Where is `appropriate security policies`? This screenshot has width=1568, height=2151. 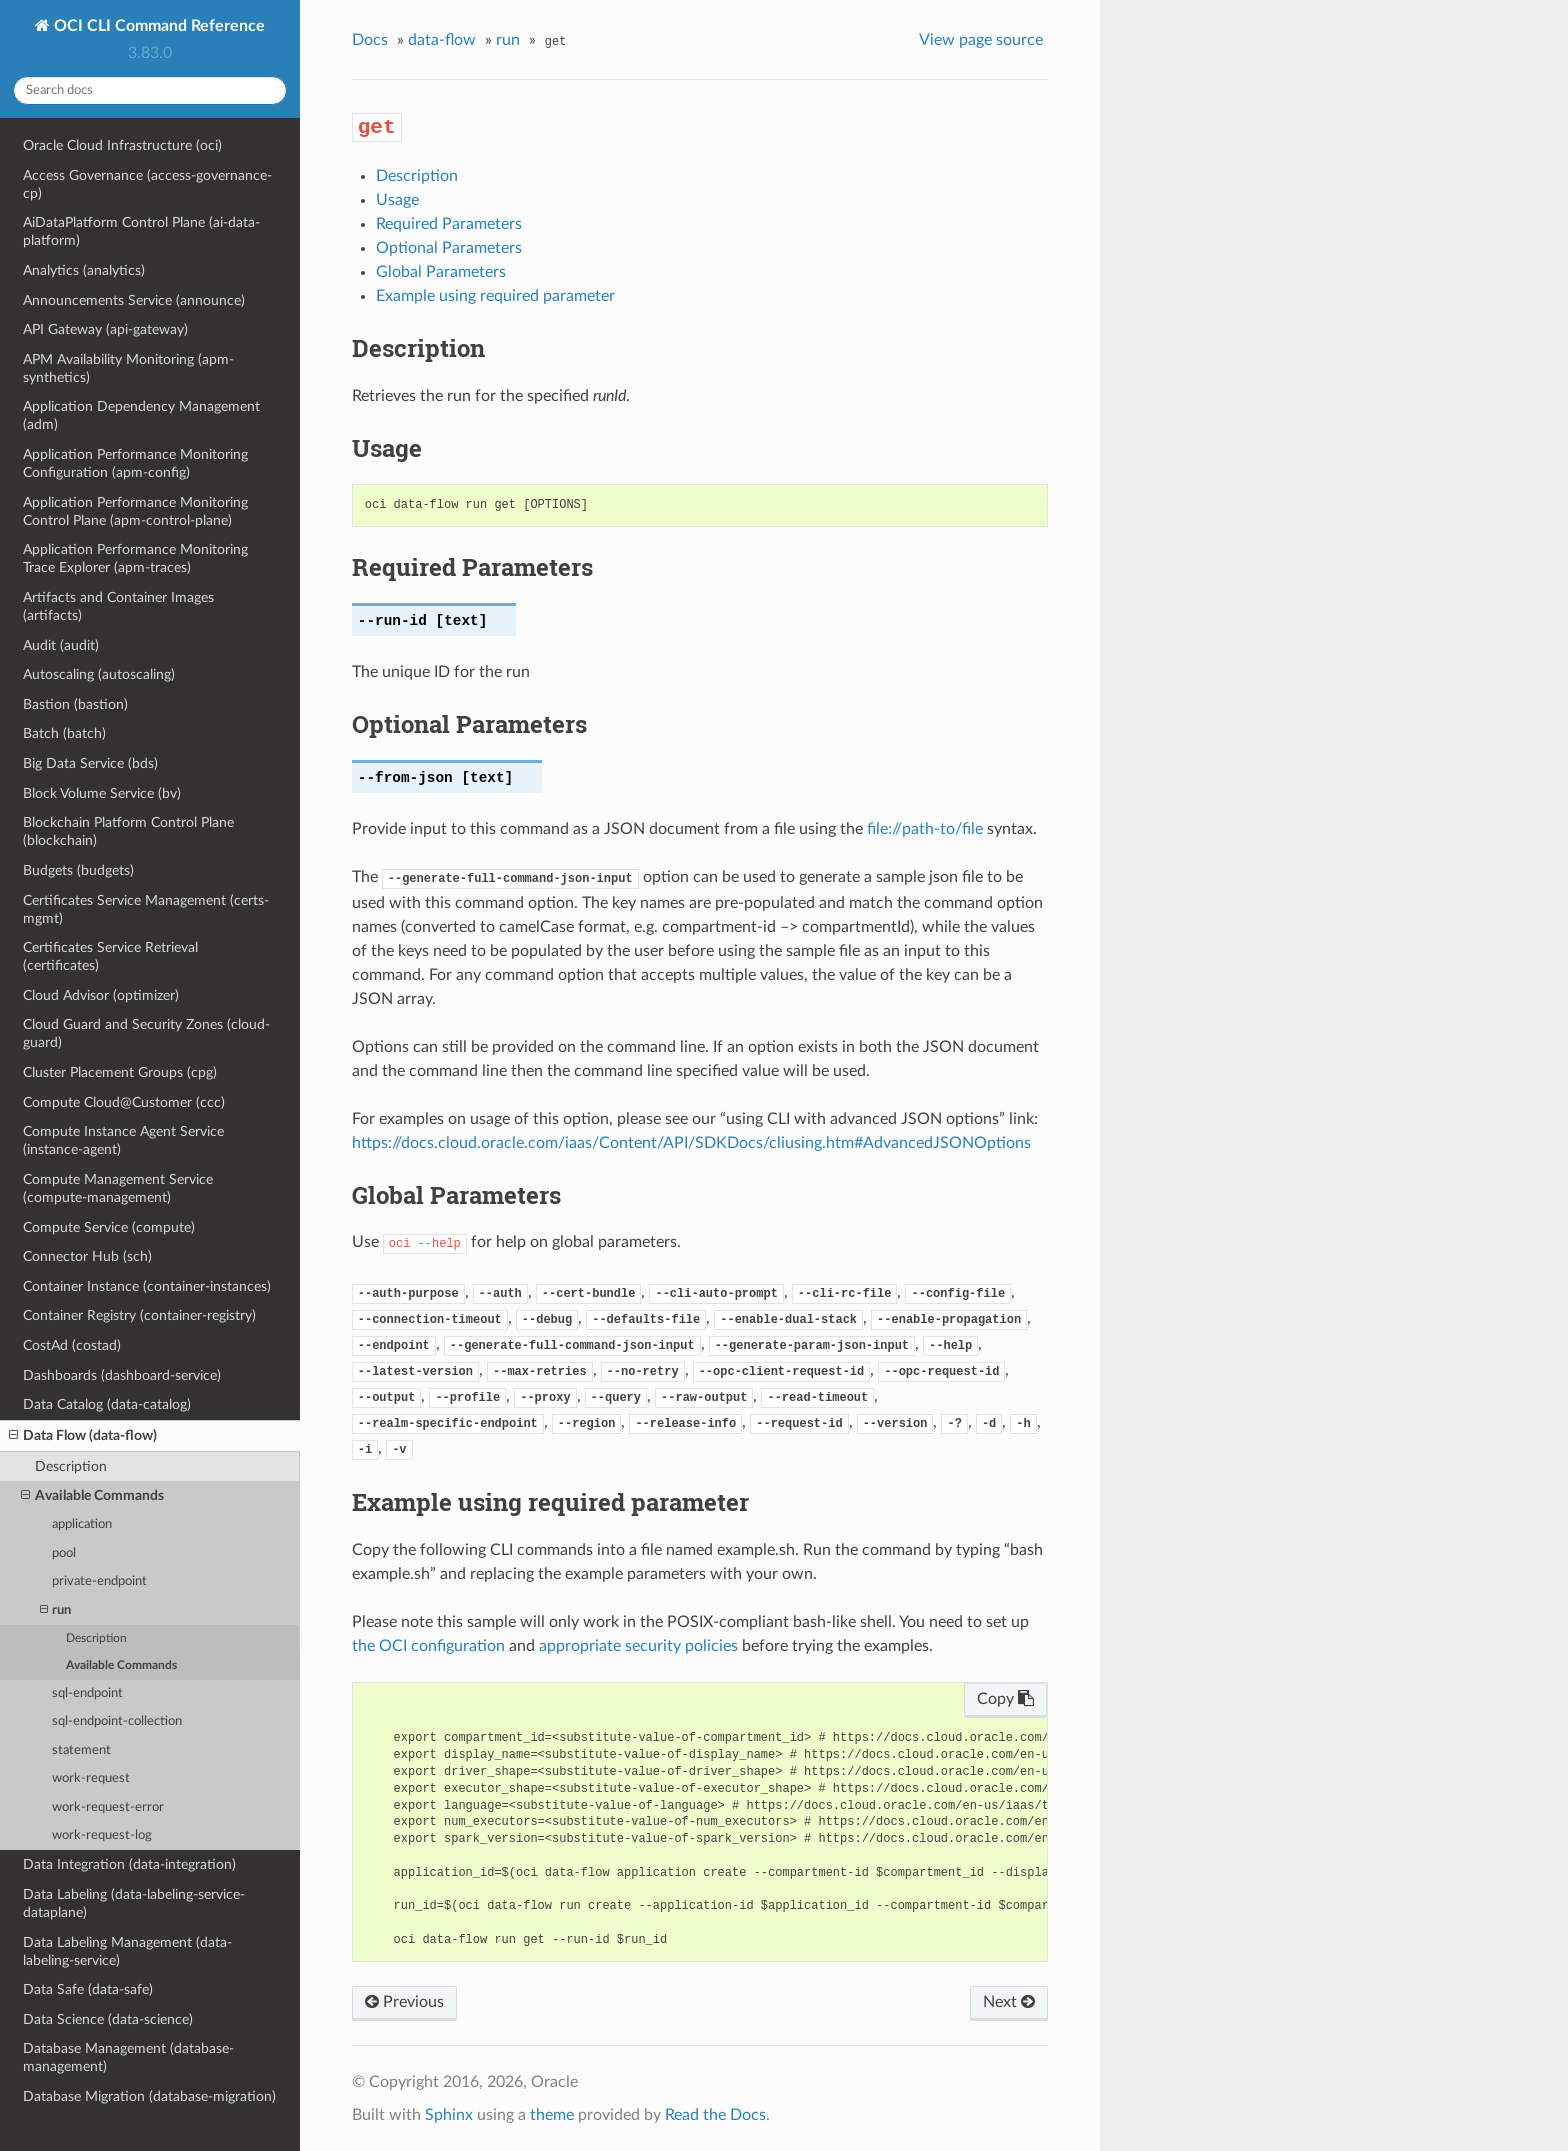
appropriate security policies is located at coordinates (638, 1646).